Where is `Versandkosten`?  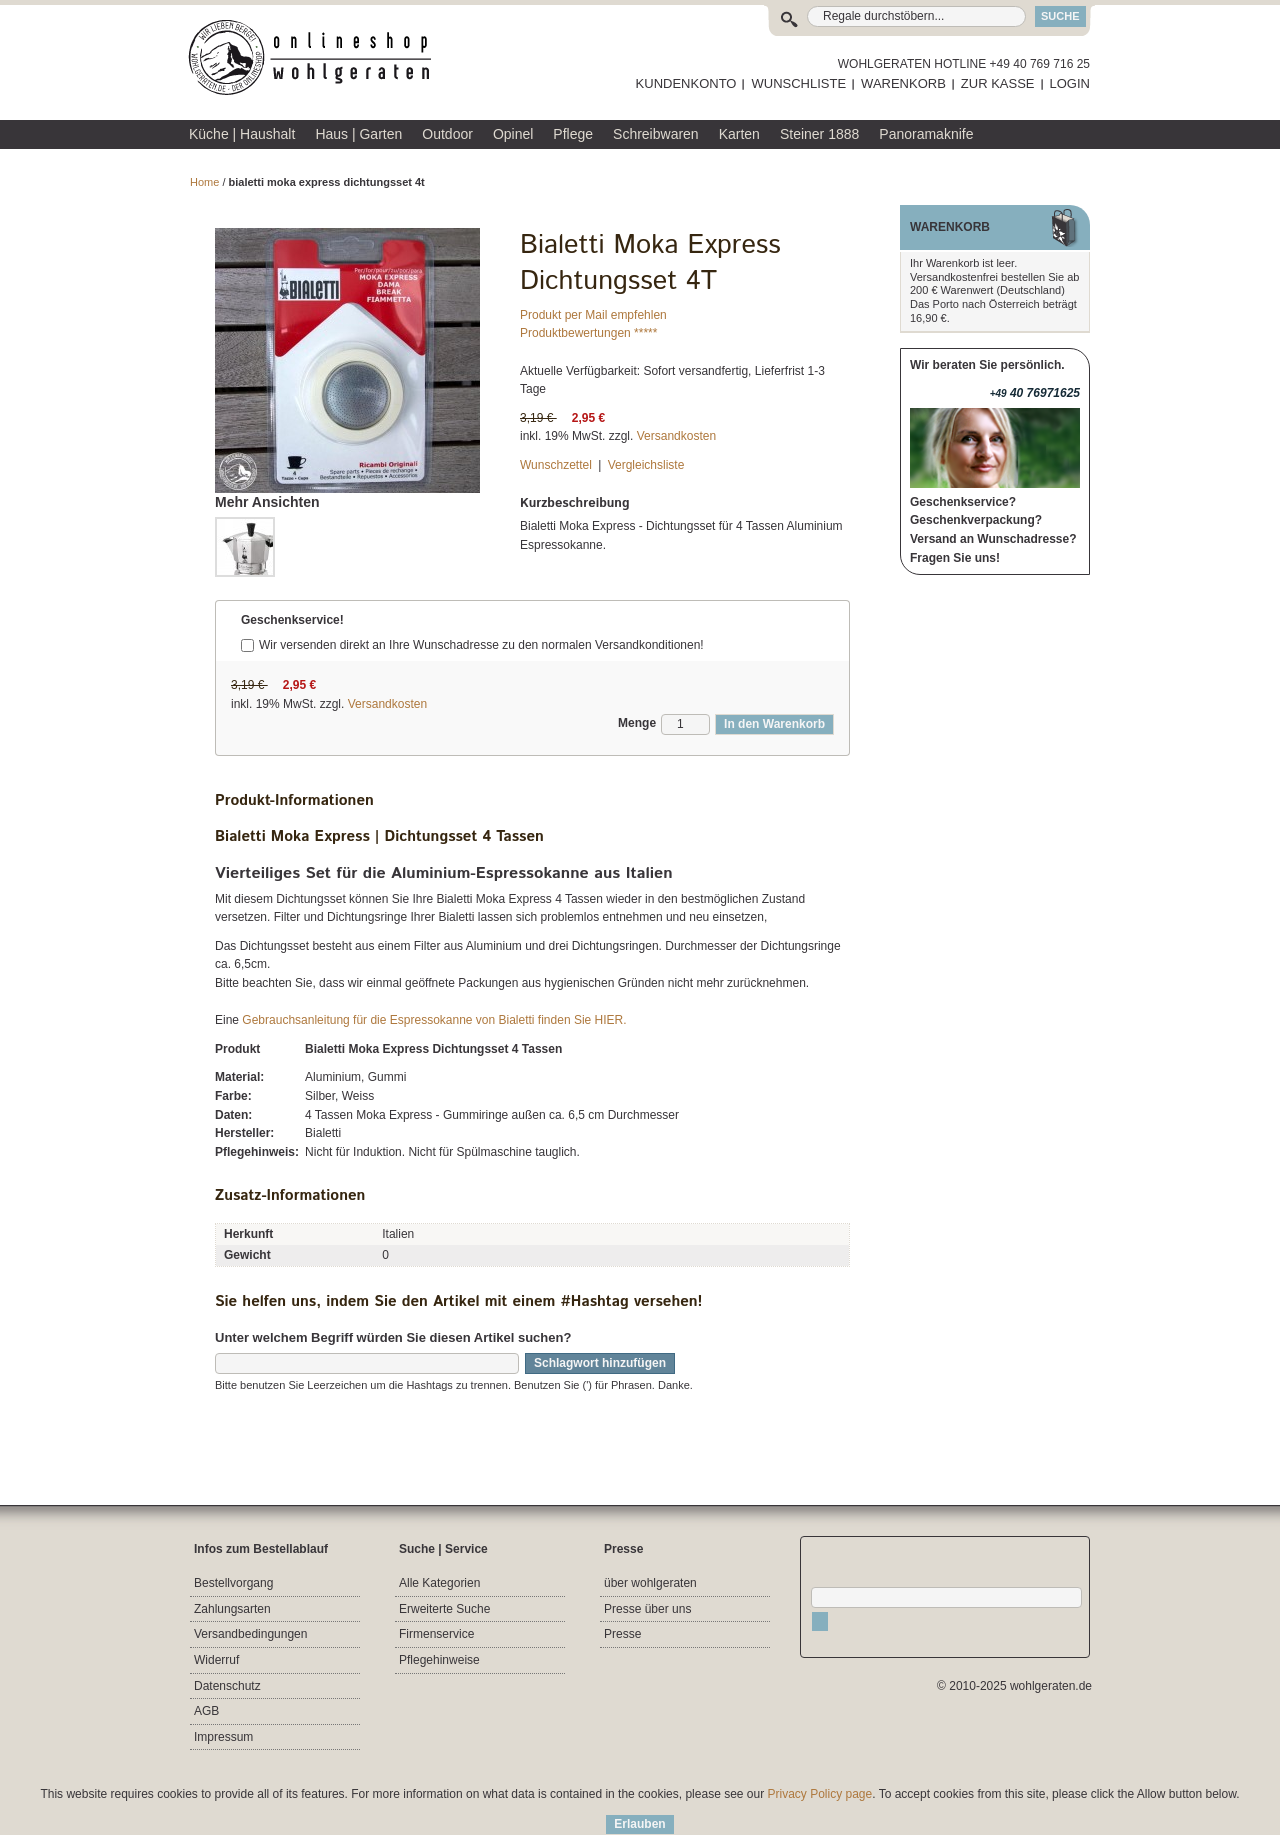 Versandkosten is located at coordinates (676, 436).